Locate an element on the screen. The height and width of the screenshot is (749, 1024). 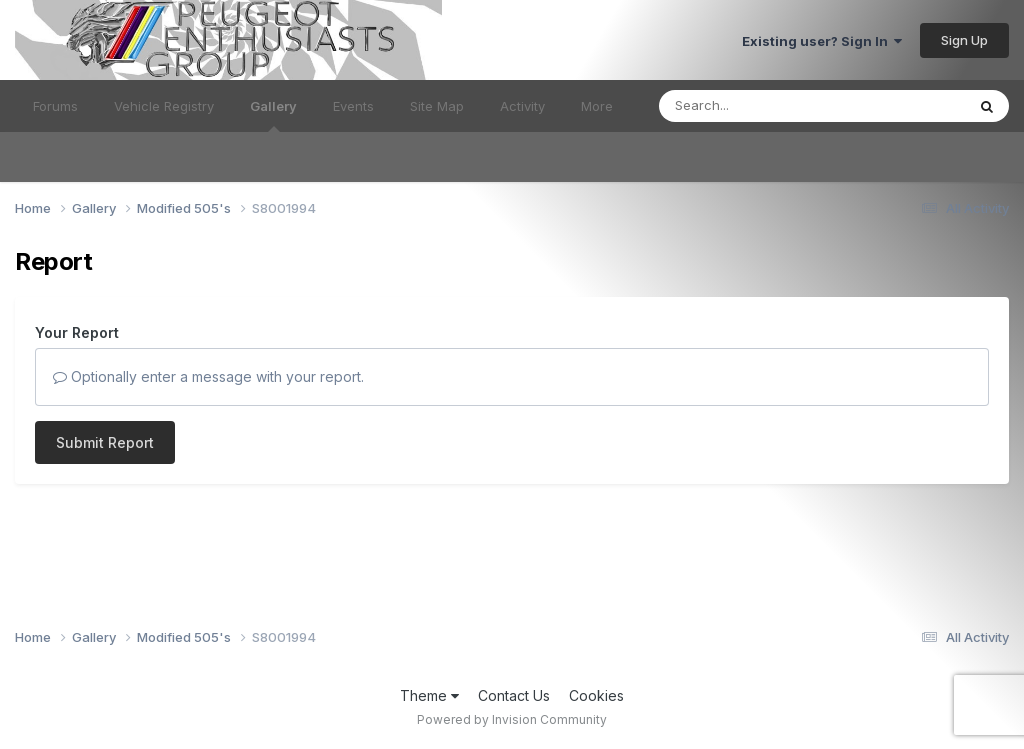
Cookies is located at coordinates (596, 695).